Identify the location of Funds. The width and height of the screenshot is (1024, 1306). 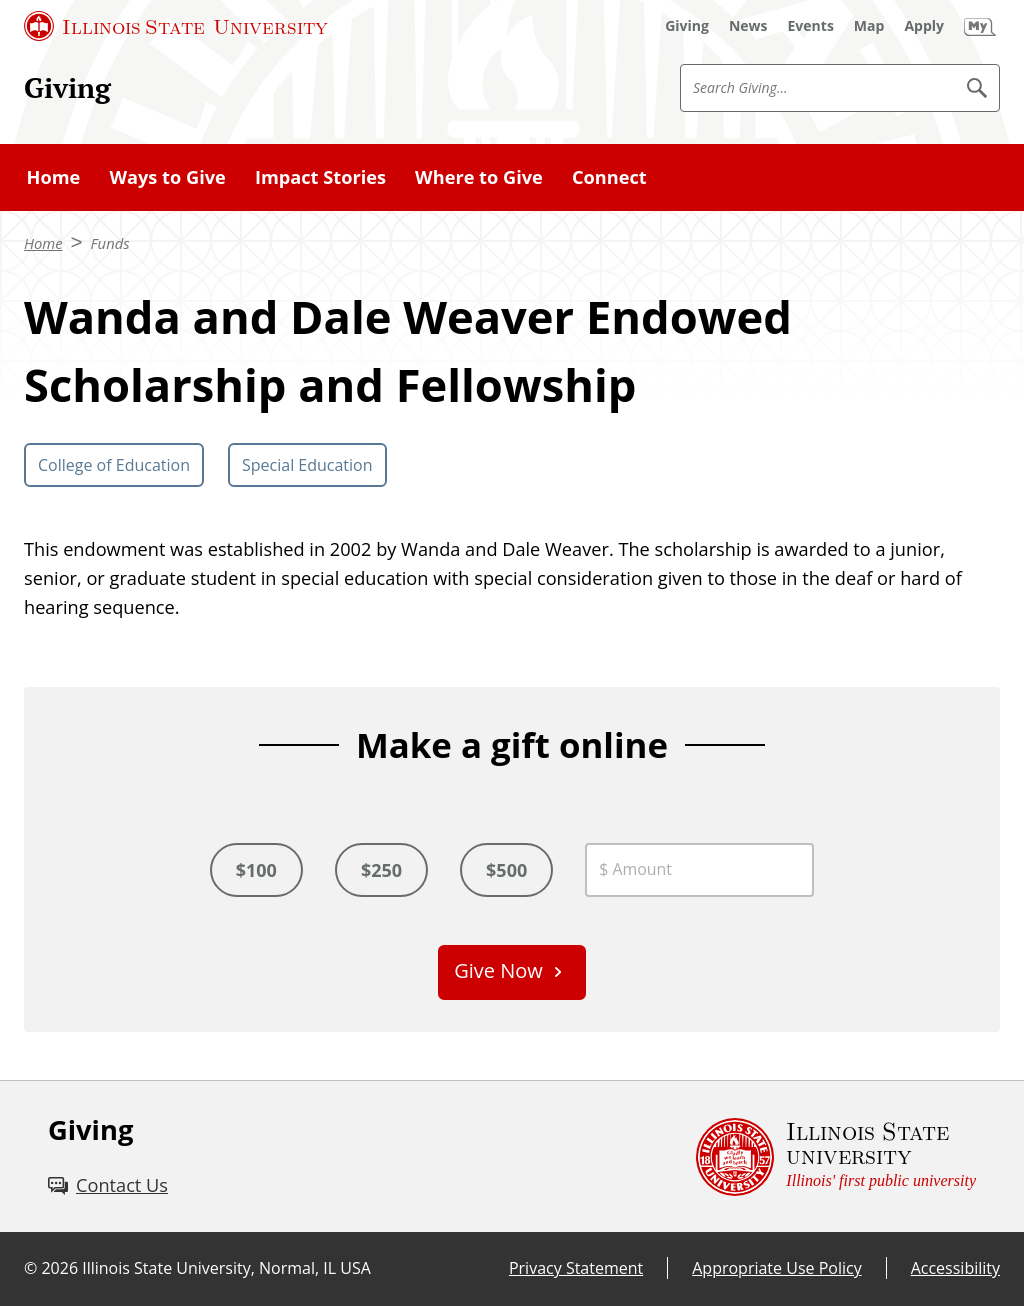
(110, 243).